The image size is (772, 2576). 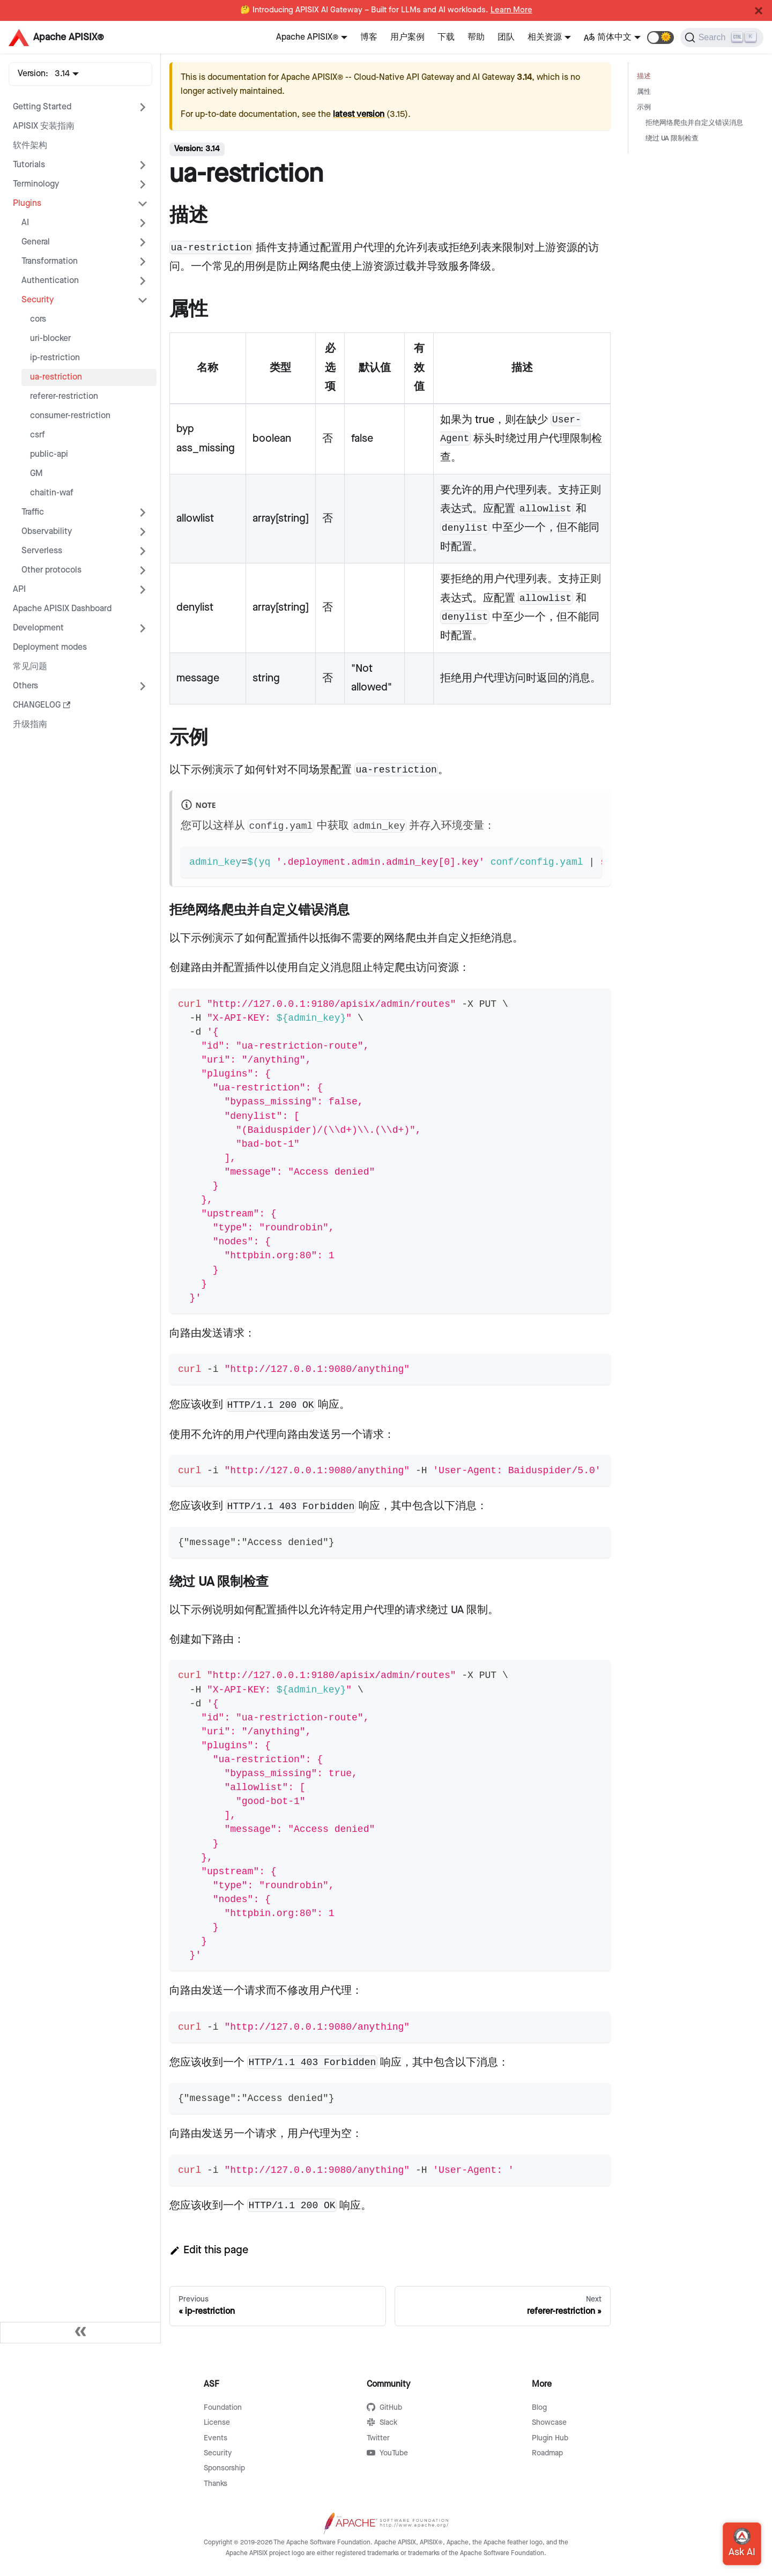 What do you see at coordinates (50, 338) in the screenshot?
I see `uri-blocker` at bounding box center [50, 338].